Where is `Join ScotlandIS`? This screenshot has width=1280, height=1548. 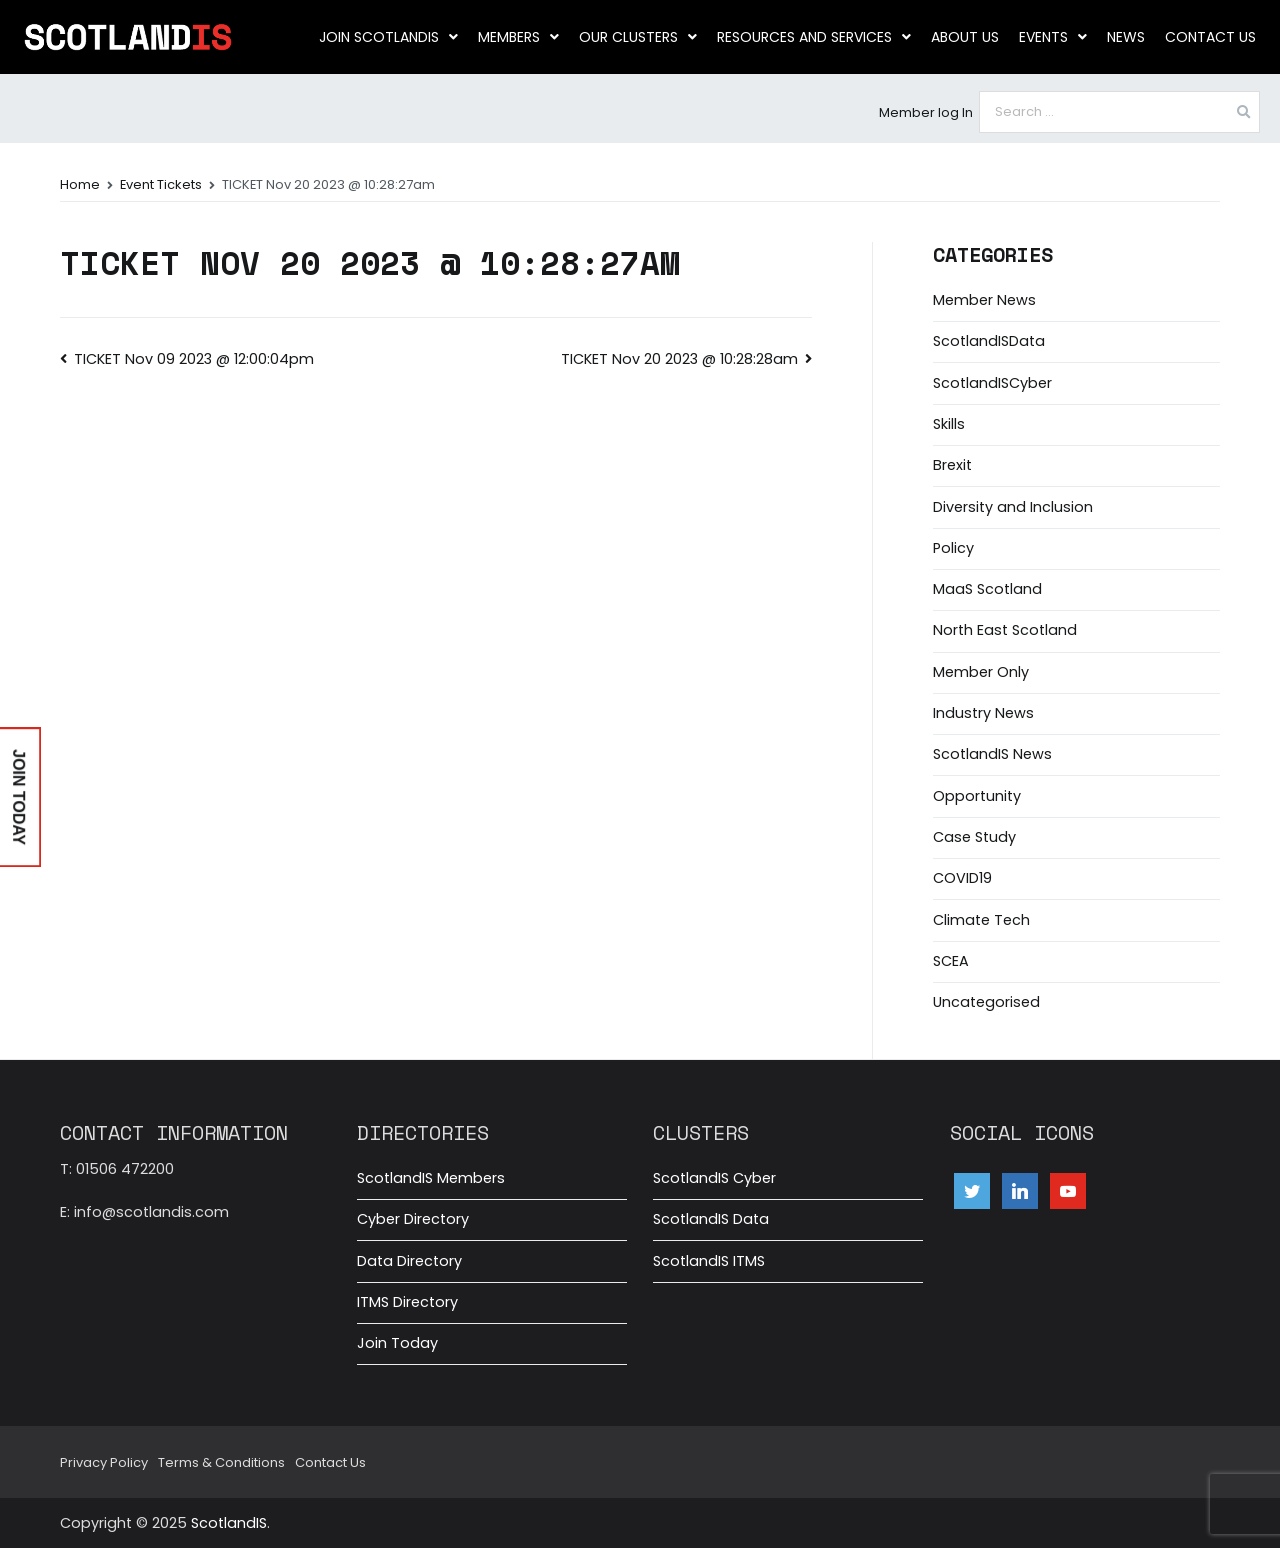
Join ScotlandIS is located at coordinates (388, 37).